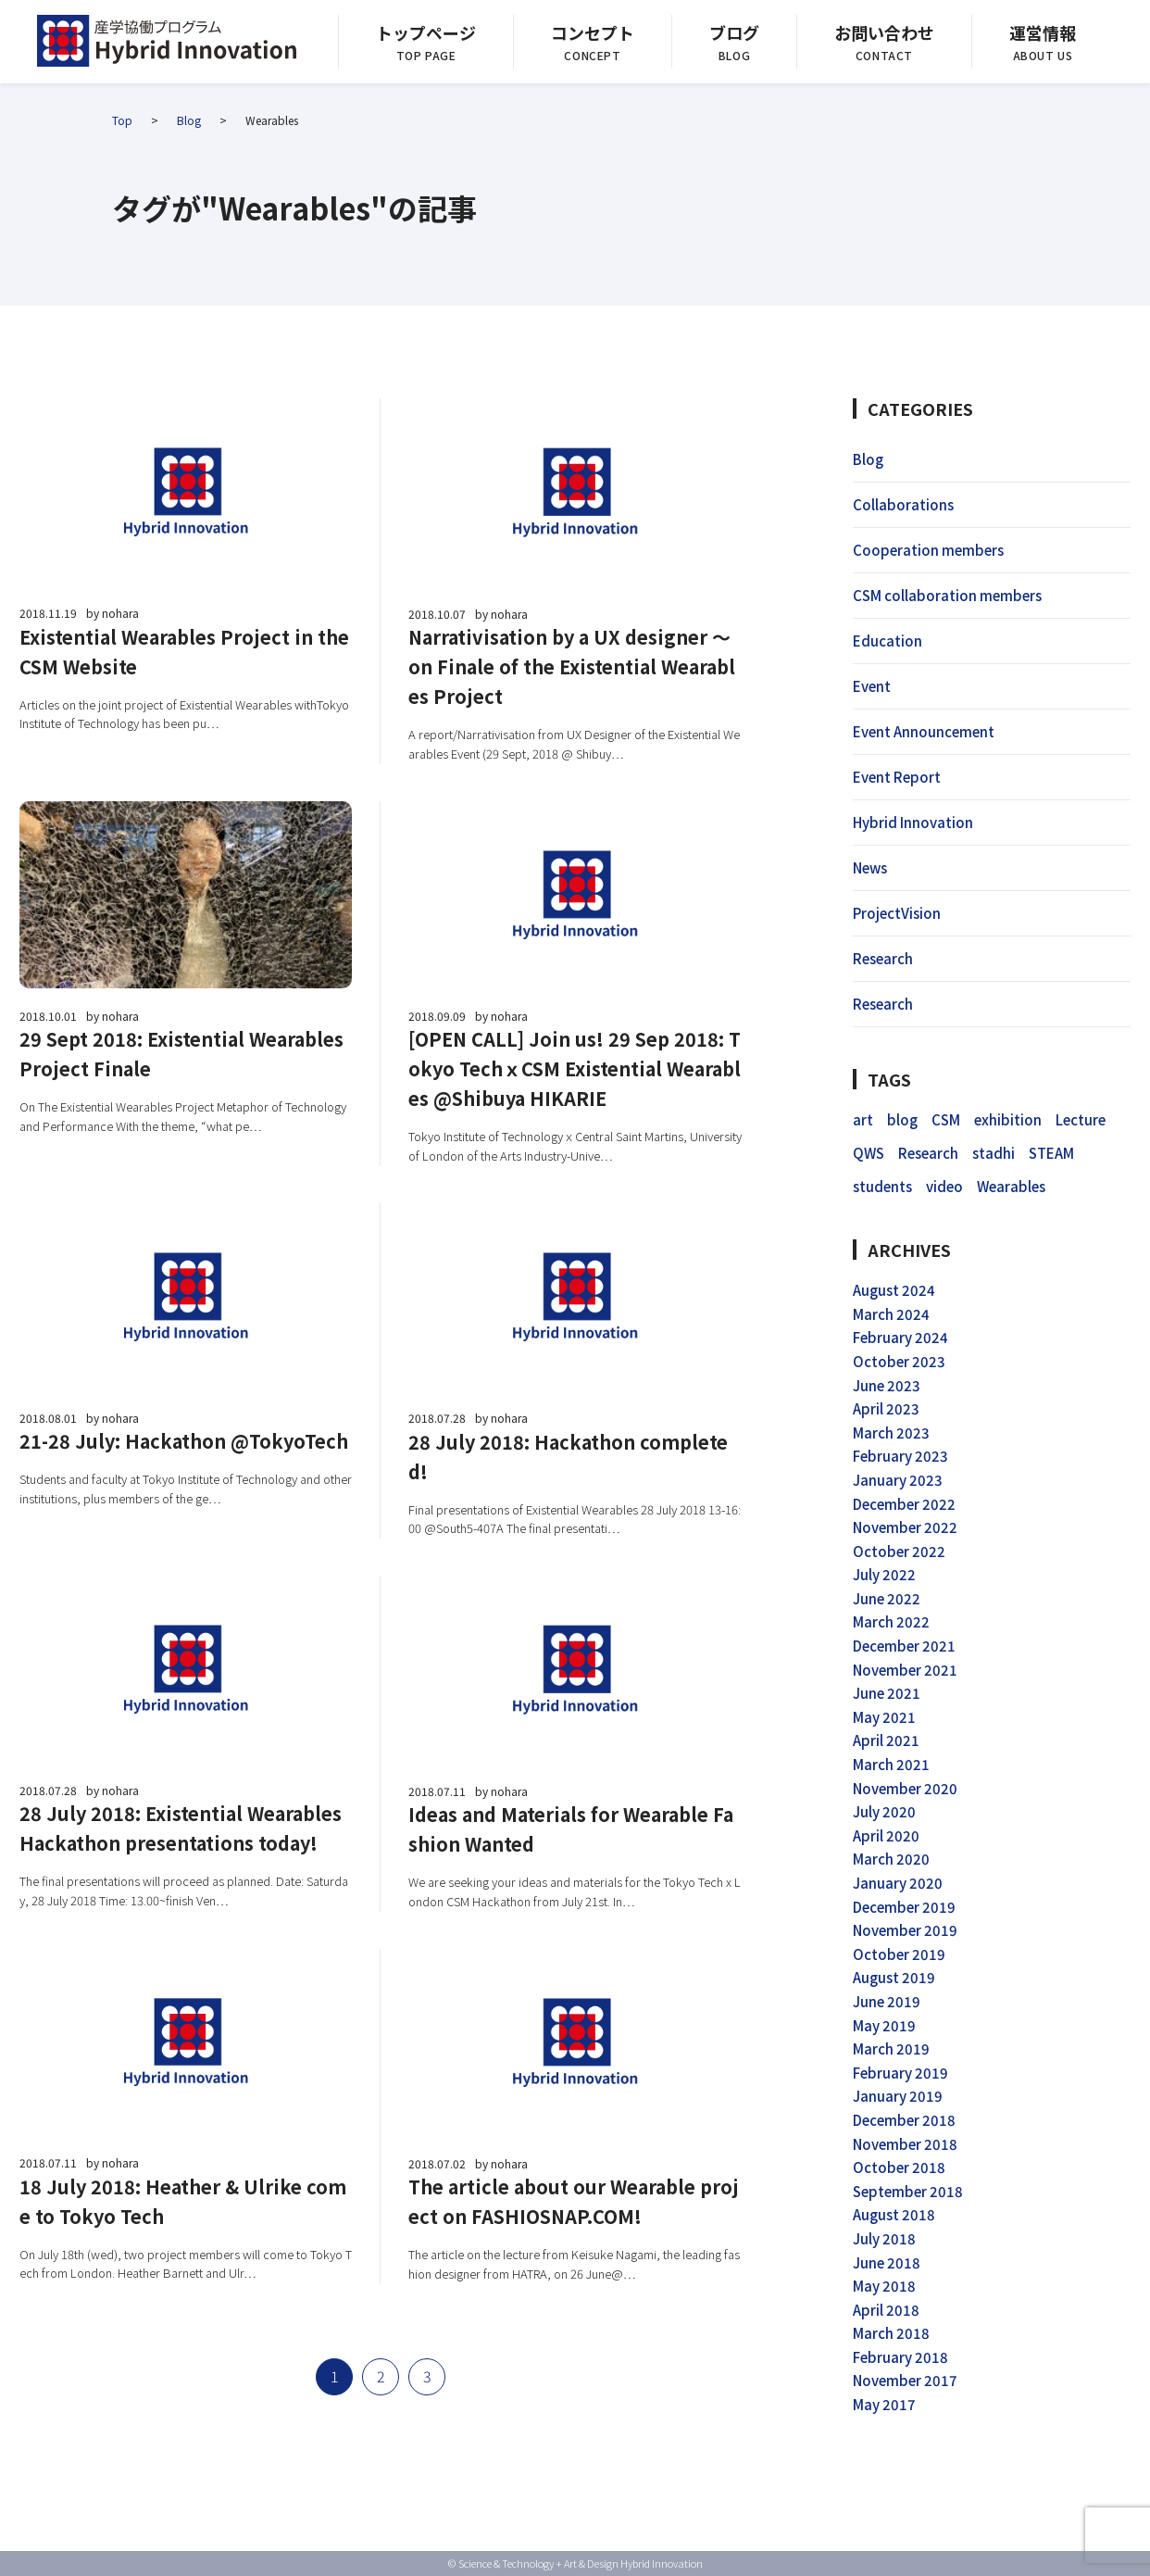 This screenshot has height=2576, width=1150. I want to click on October 2023, so click(899, 1361).